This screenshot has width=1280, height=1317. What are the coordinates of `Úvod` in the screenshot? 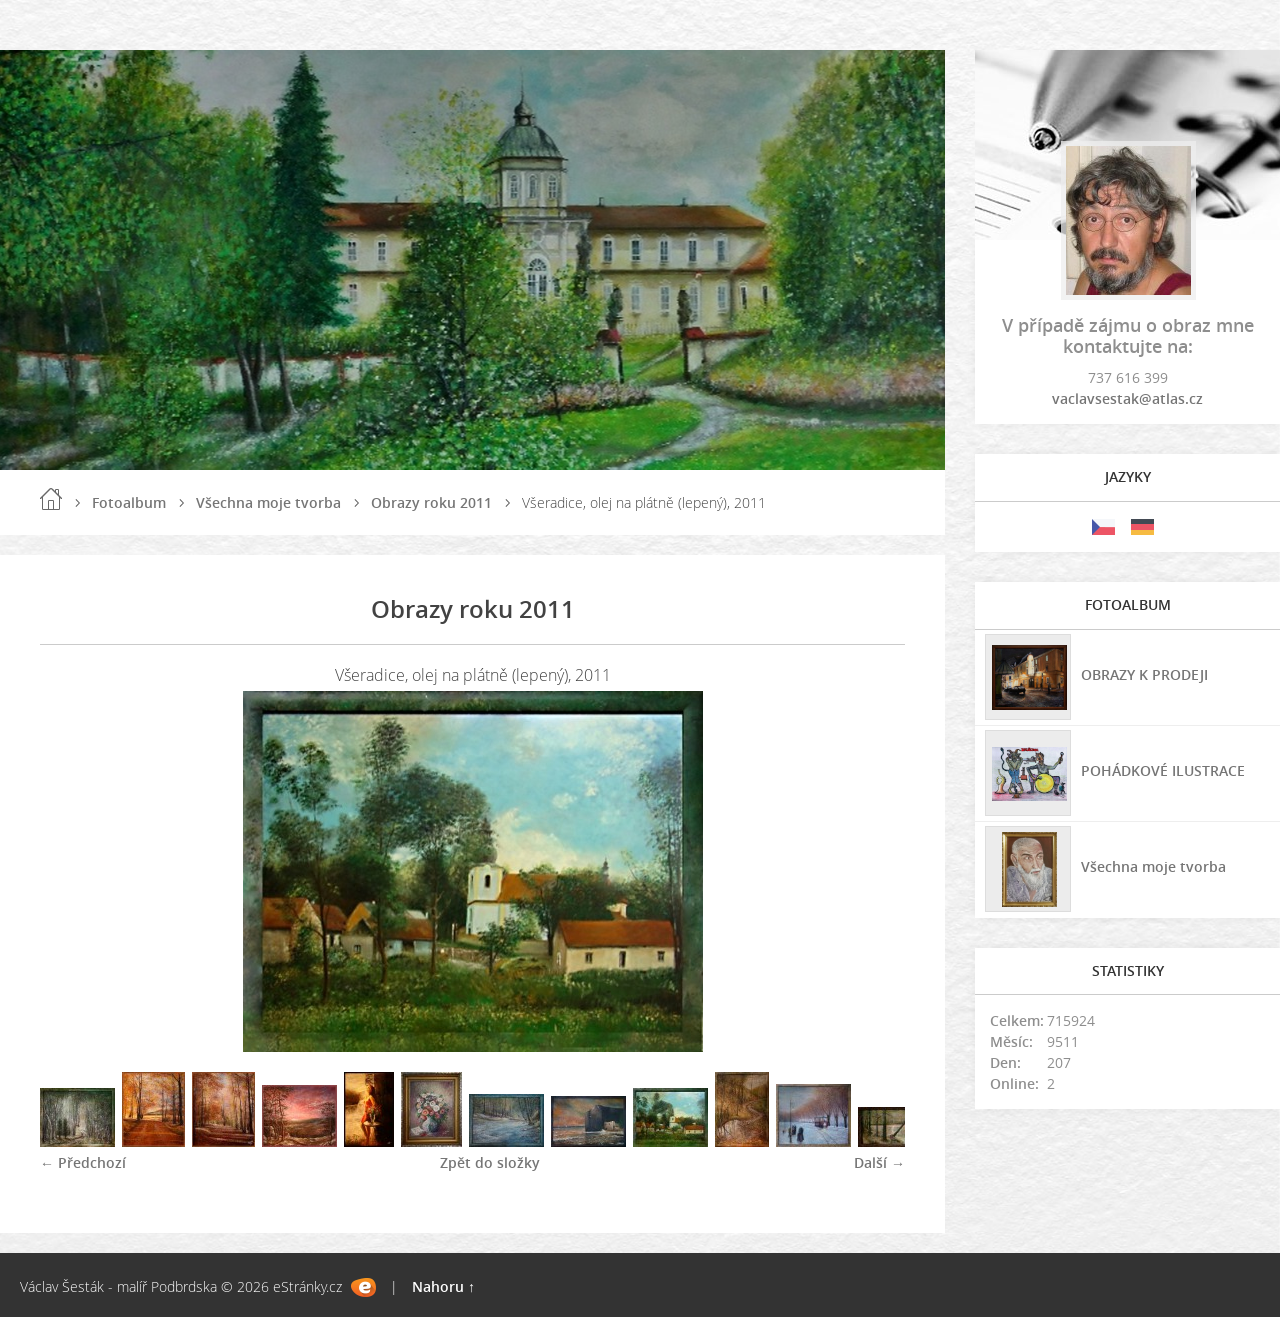 It's located at (51, 499).